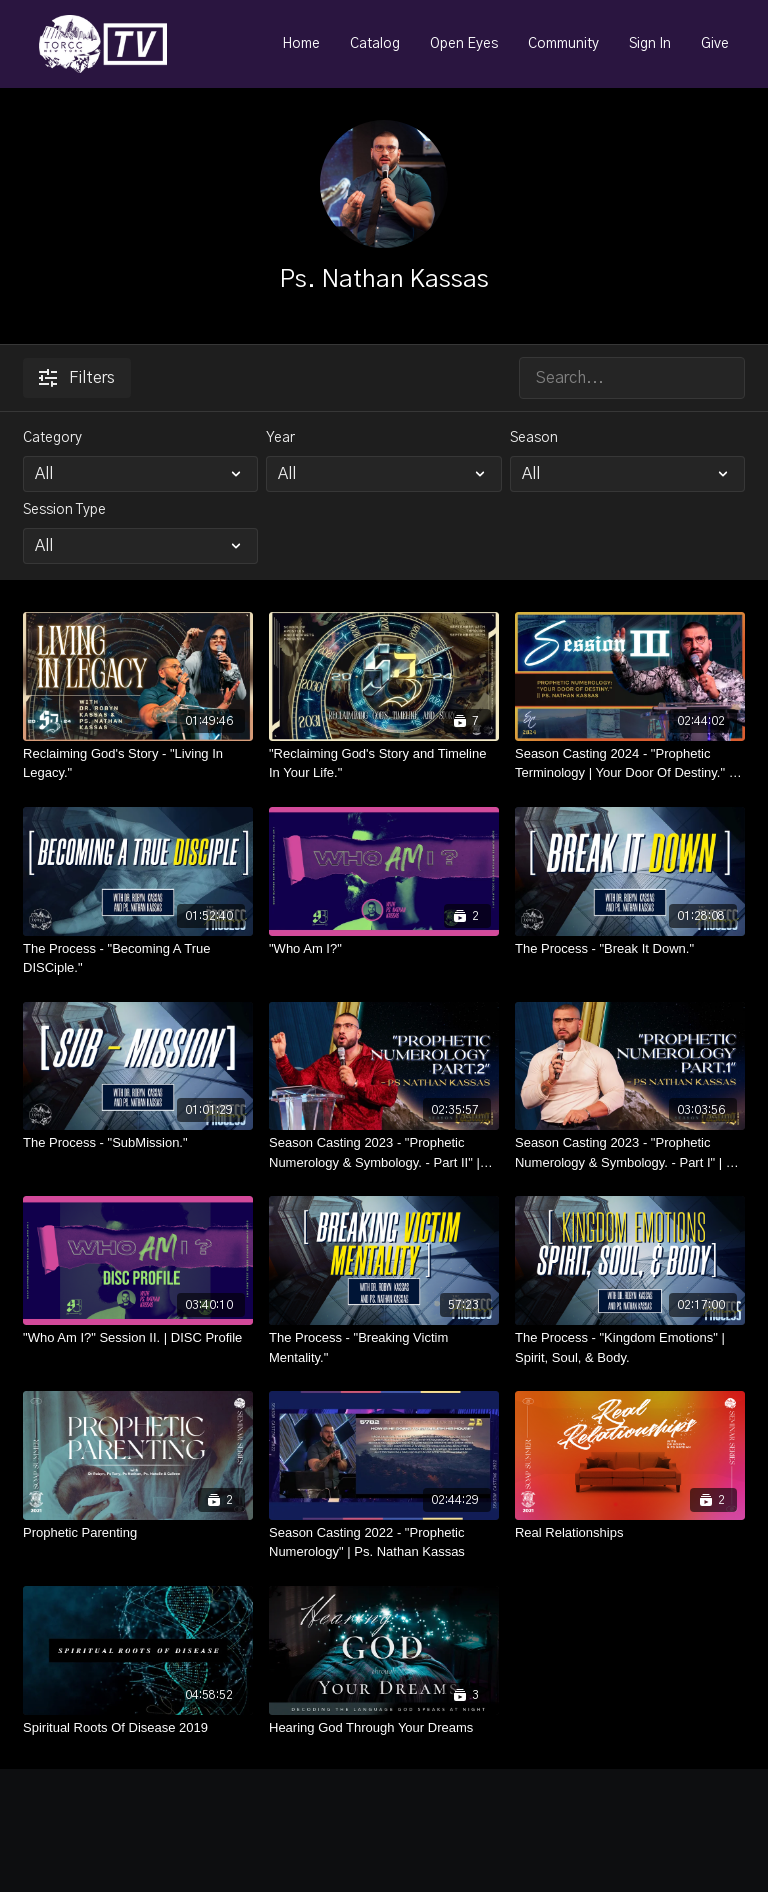  I want to click on [Hearing God Through Your Dreams], so click(384, 1728).